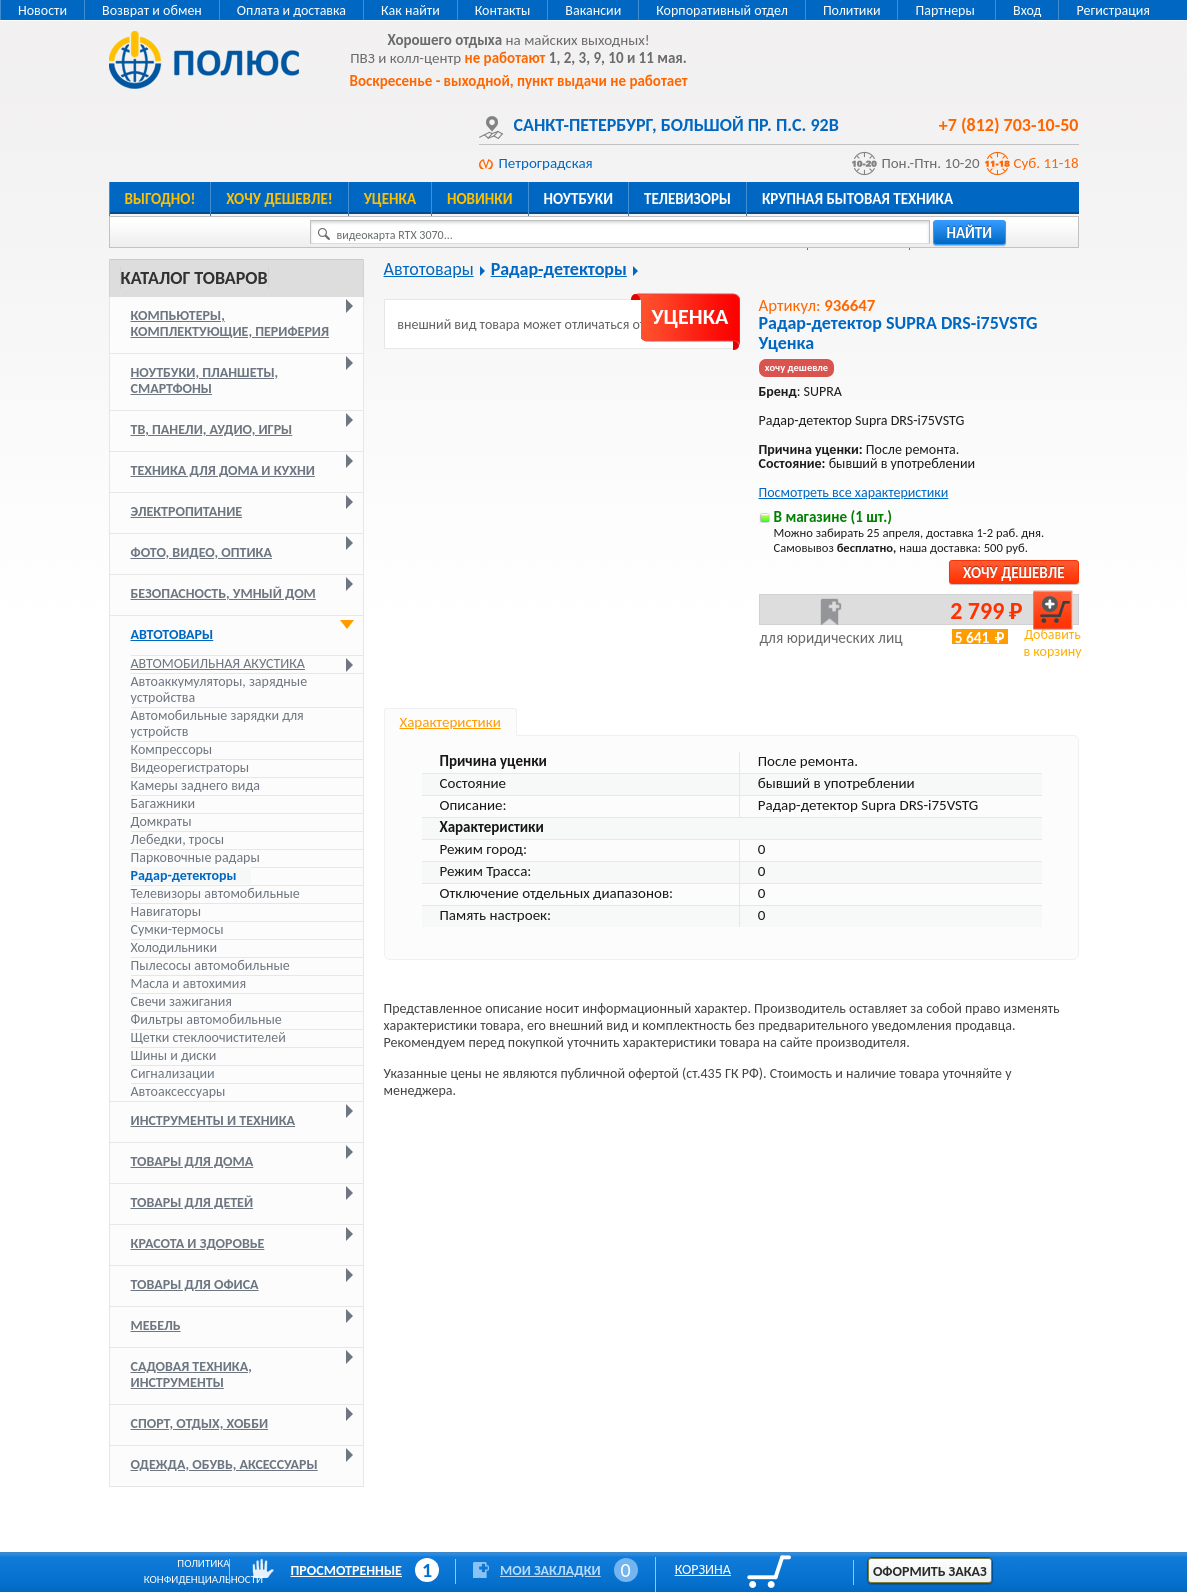 This screenshot has width=1187, height=1592. I want to click on Новости, so click(42, 10).